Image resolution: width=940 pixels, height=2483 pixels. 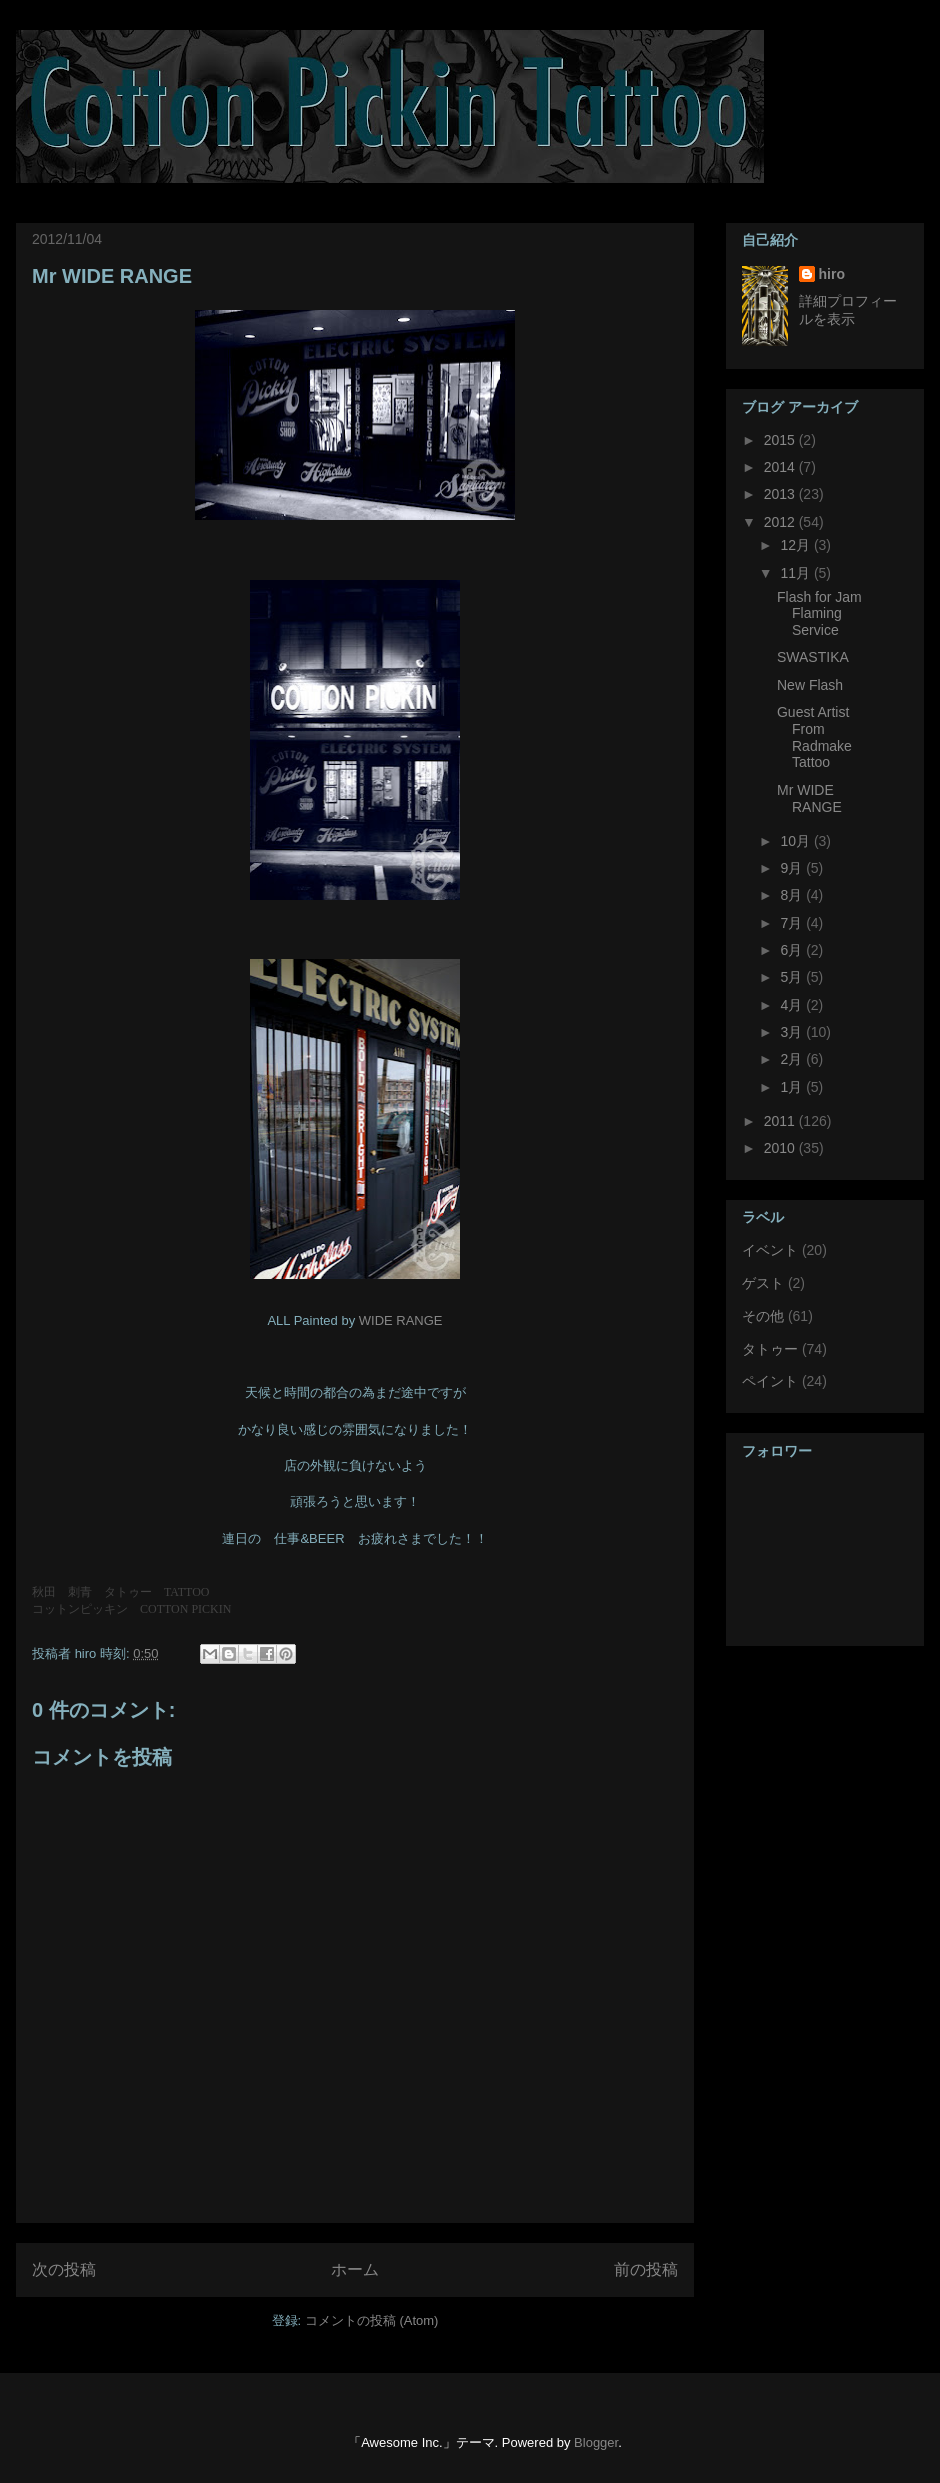 I want to click on コメントの投稿 (Atom), so click(x=372, y=2320).